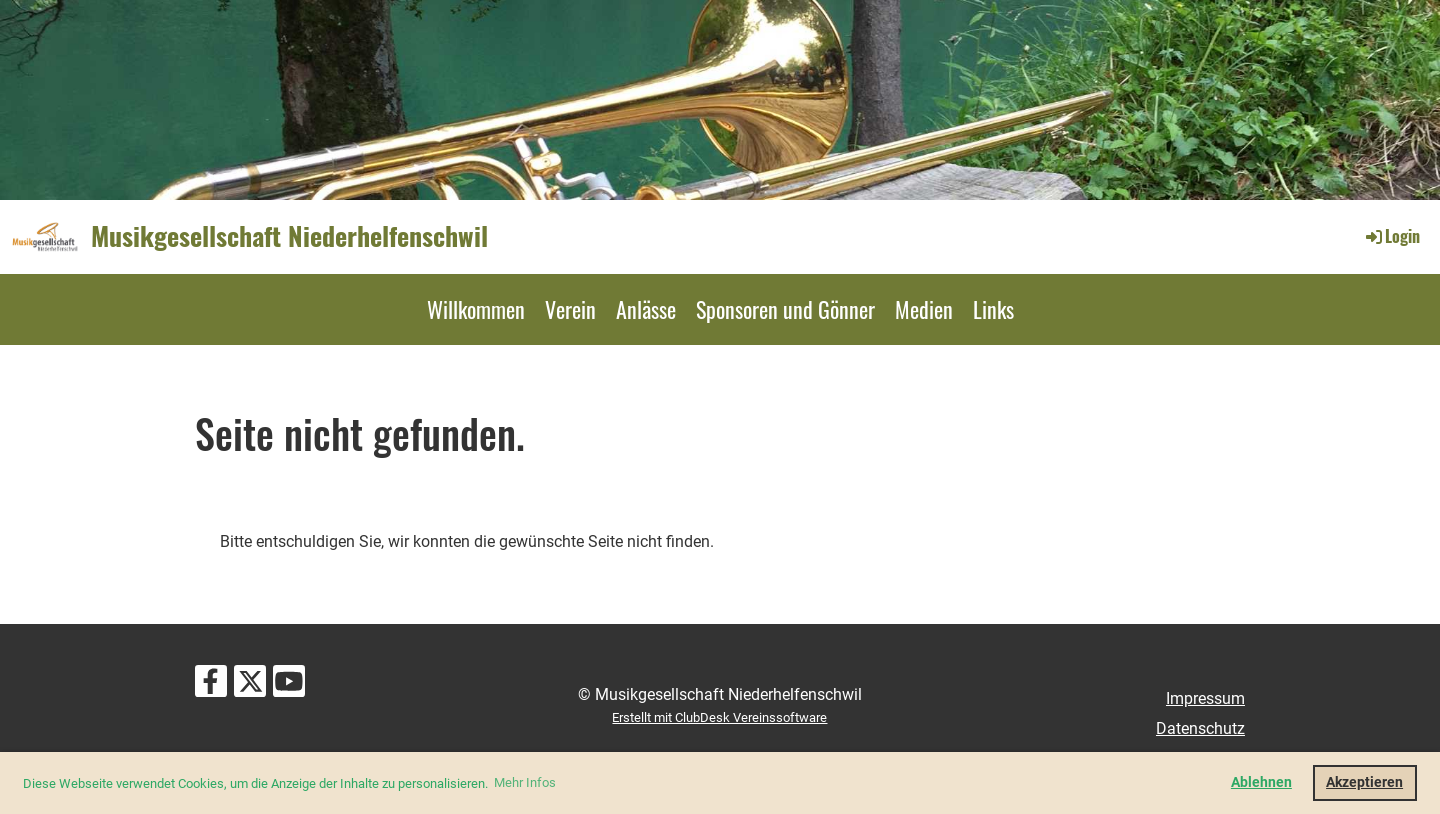 The width and height of the screenshot is (1440, 814). I want to click on Musikgesellschaft Niederhelfenschwil, so click(289, 236).